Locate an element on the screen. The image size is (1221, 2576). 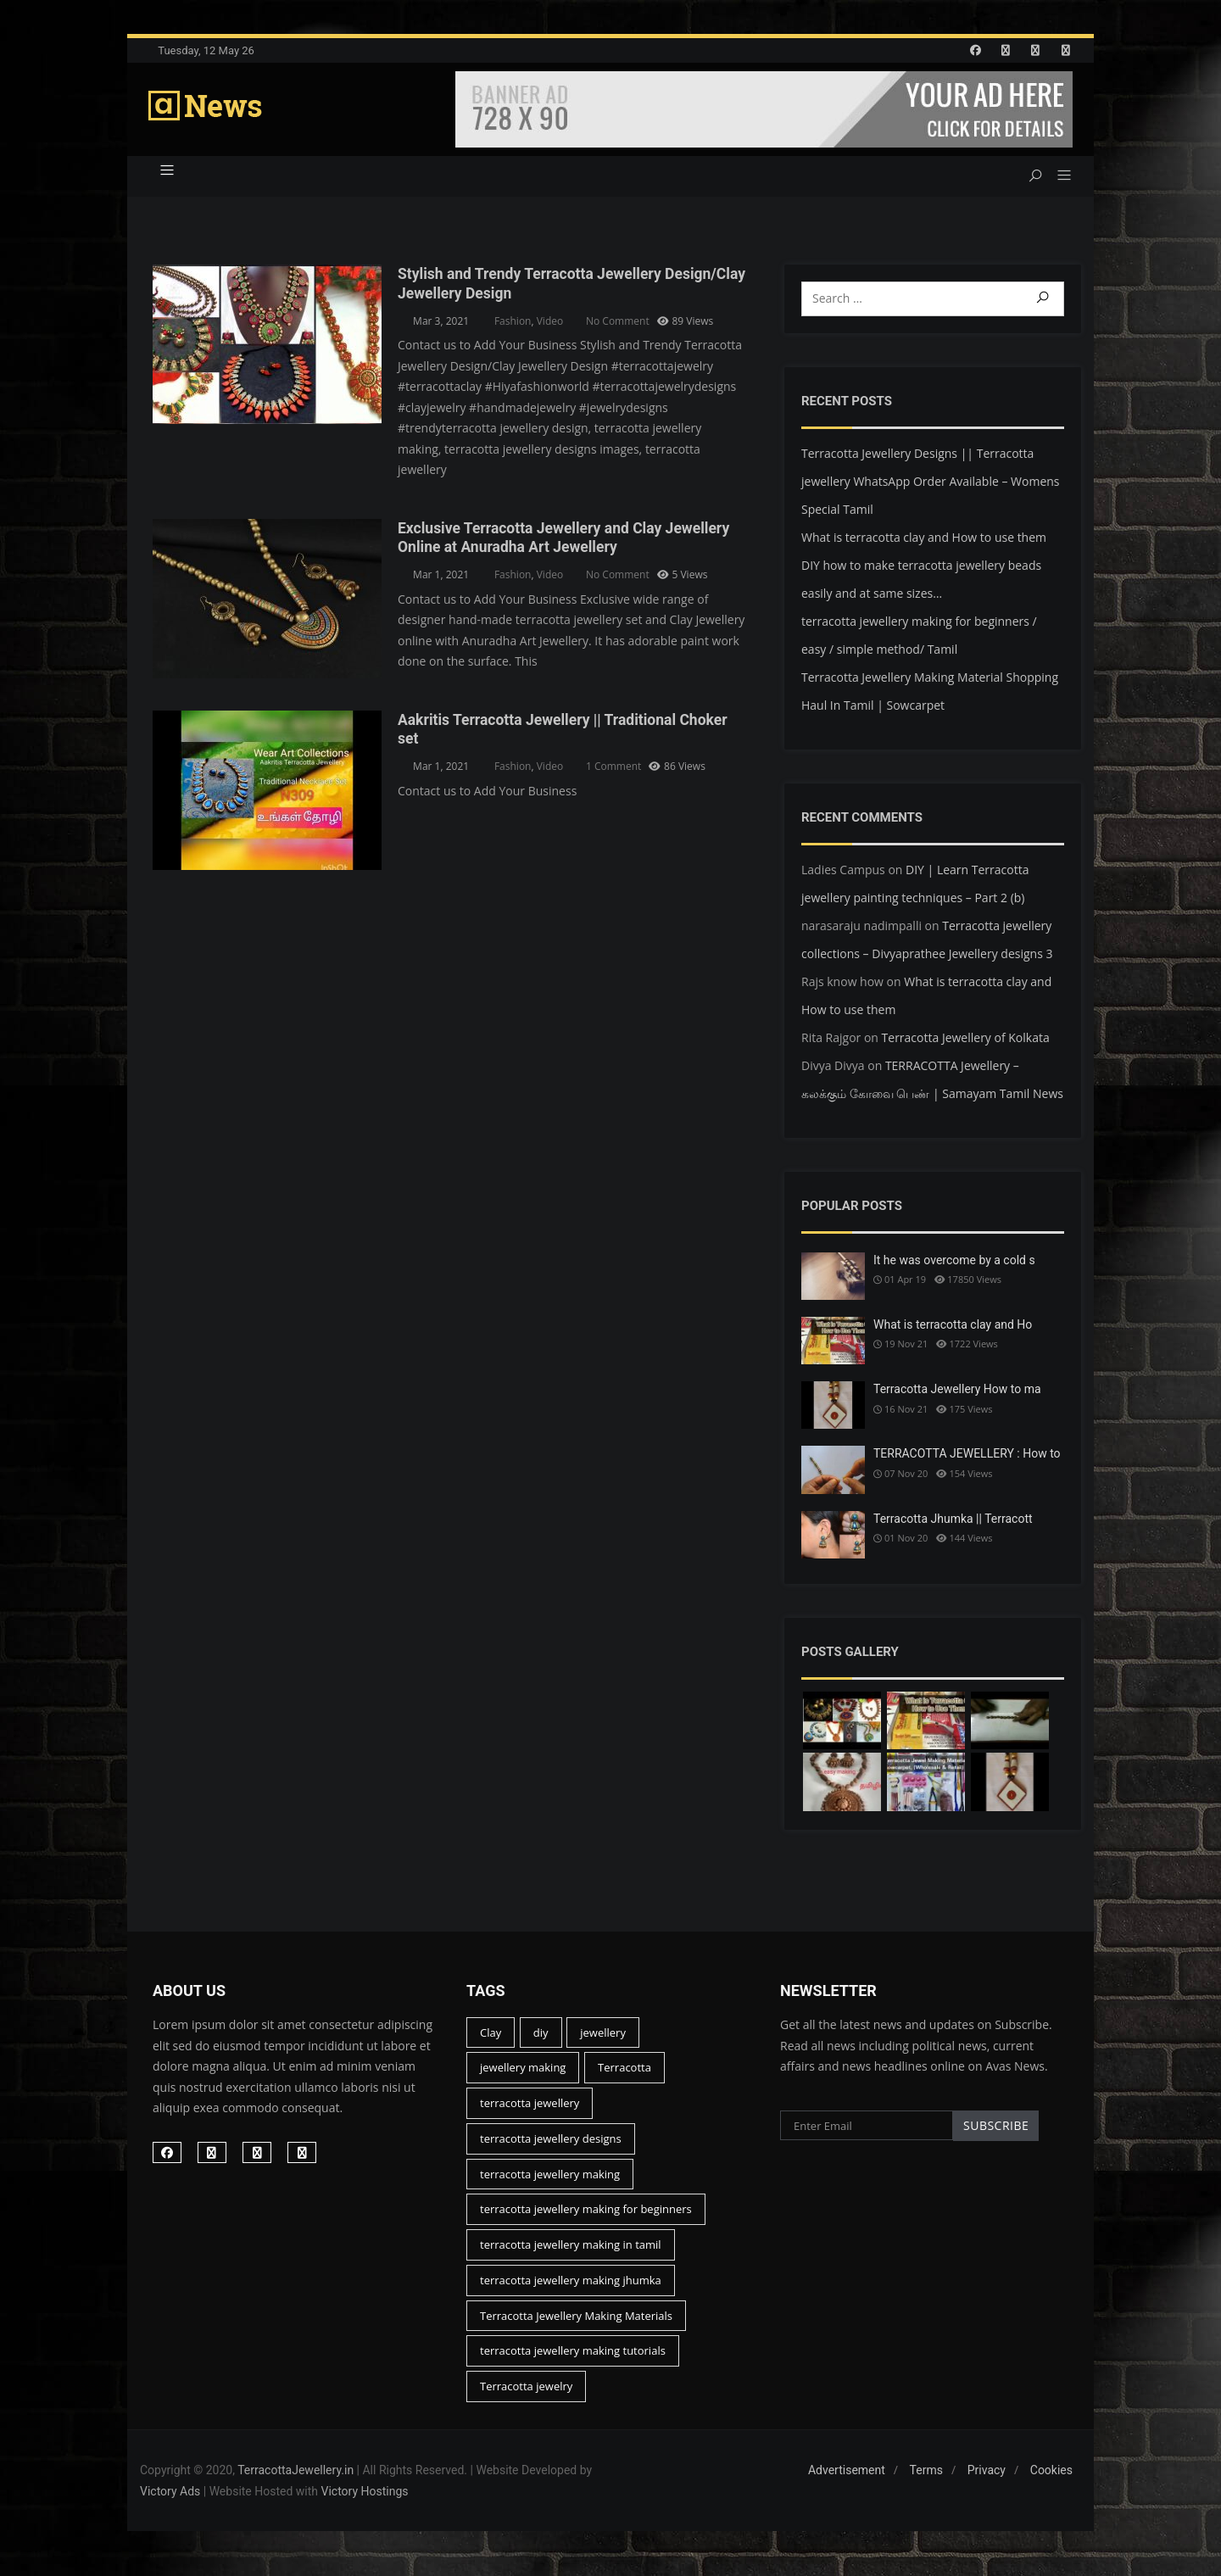
[button] is located at coordinates (1058, 180).